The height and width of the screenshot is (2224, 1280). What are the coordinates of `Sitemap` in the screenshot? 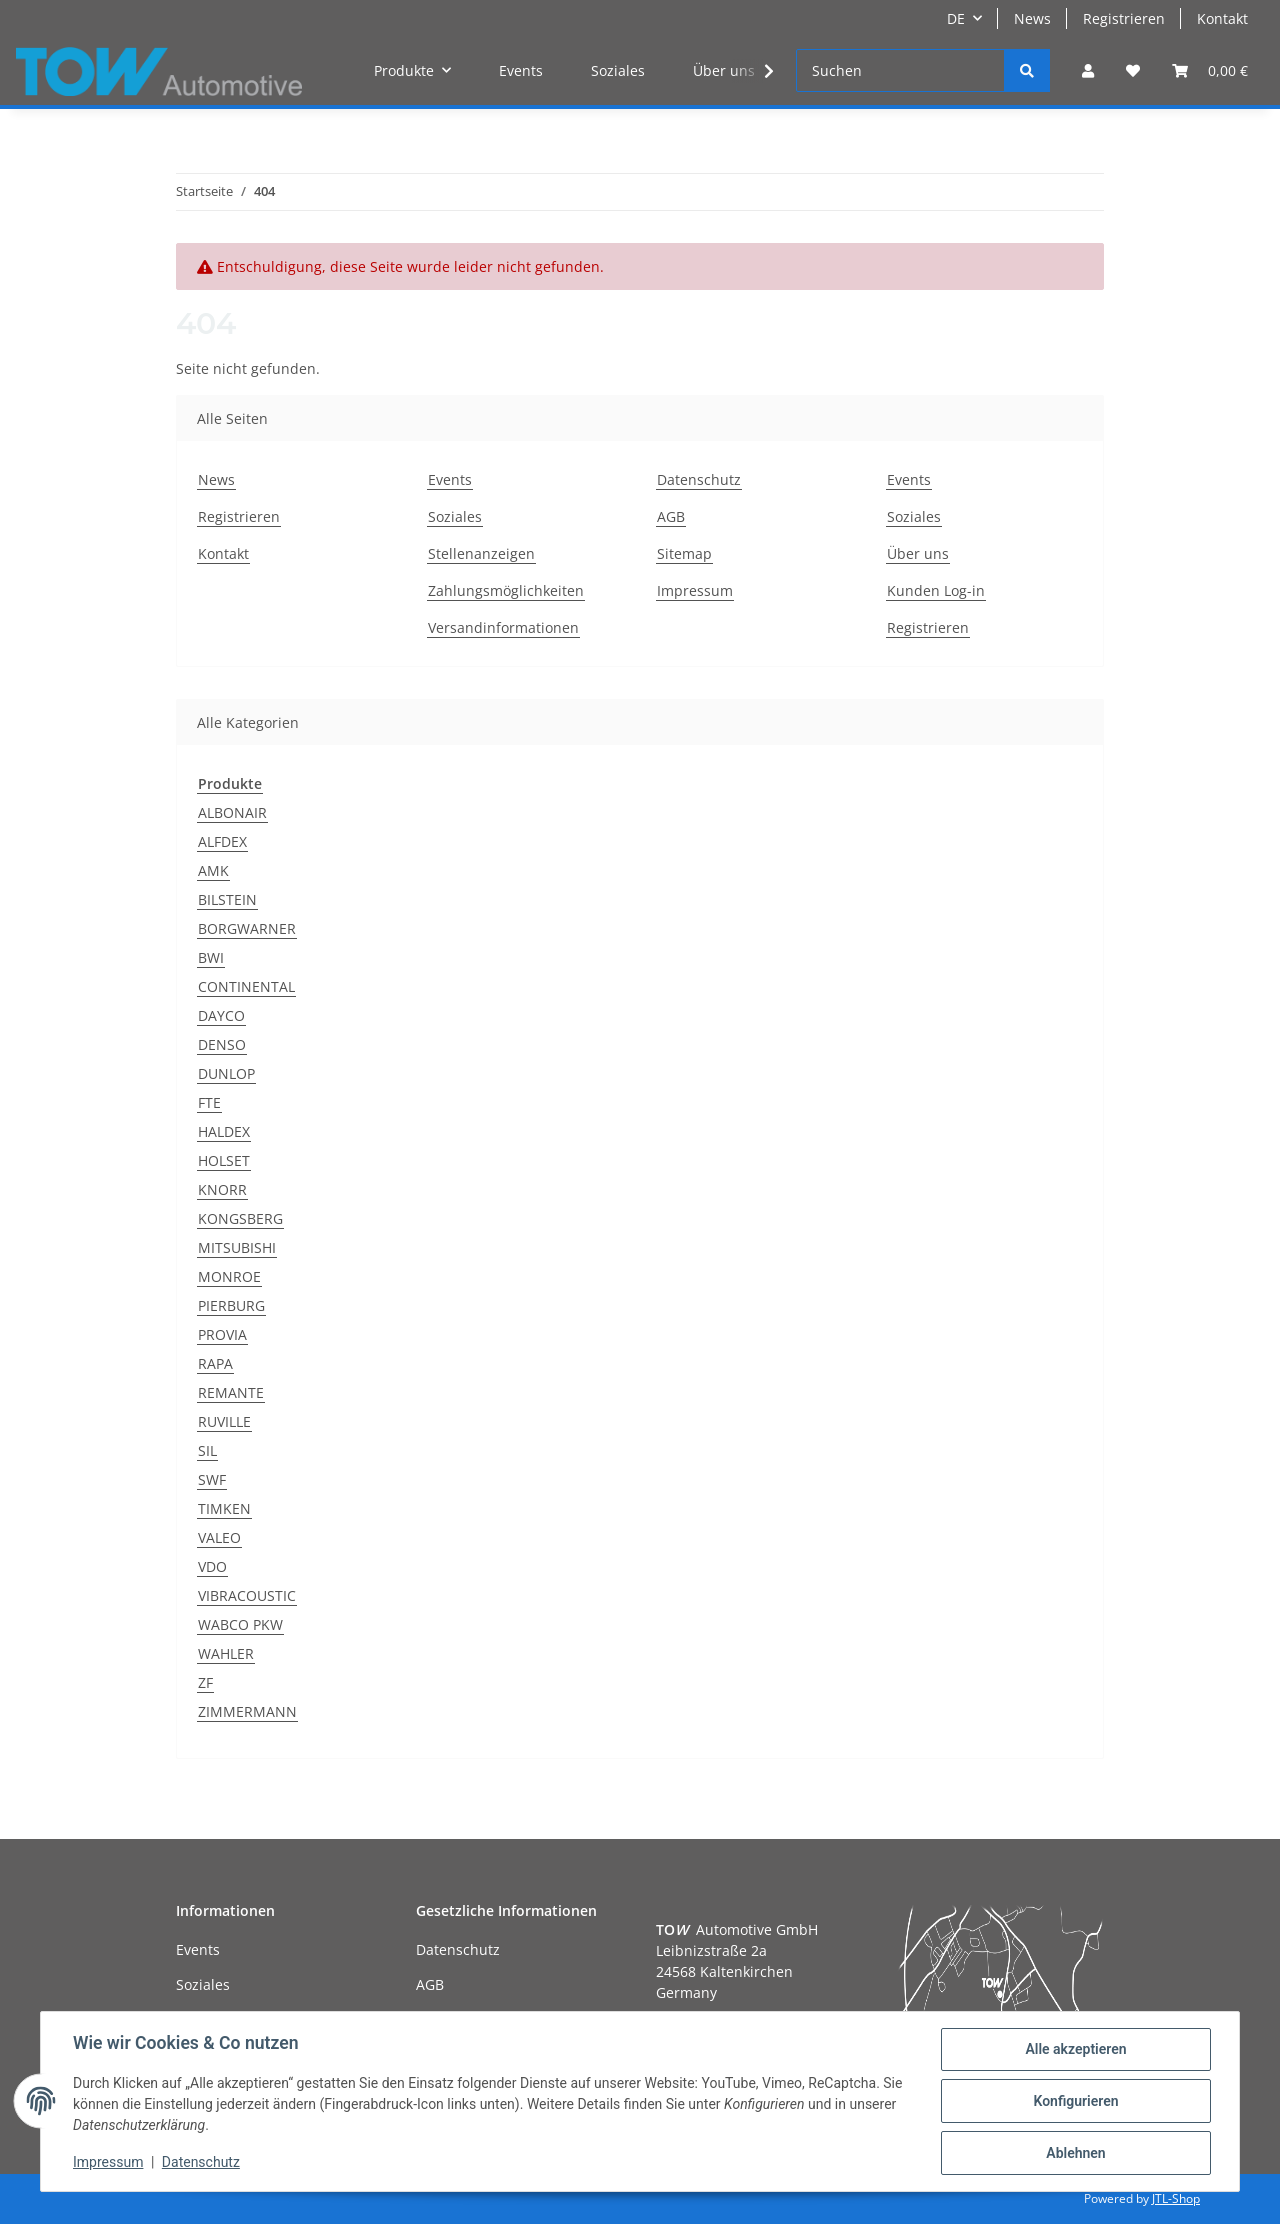 It's located at (684, 553).